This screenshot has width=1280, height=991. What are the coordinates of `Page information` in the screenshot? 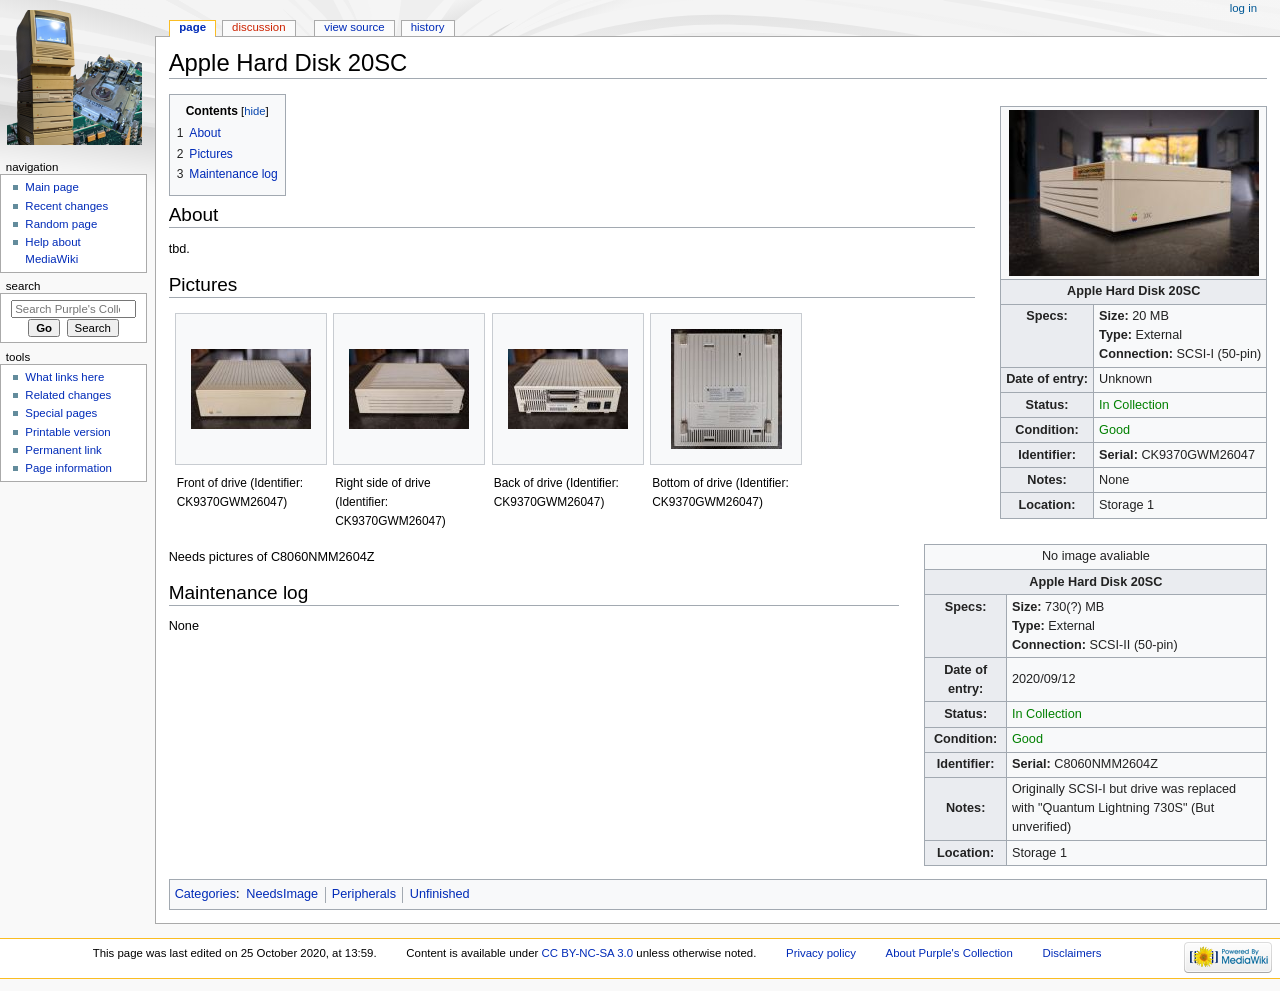 It's located at (68, 468).